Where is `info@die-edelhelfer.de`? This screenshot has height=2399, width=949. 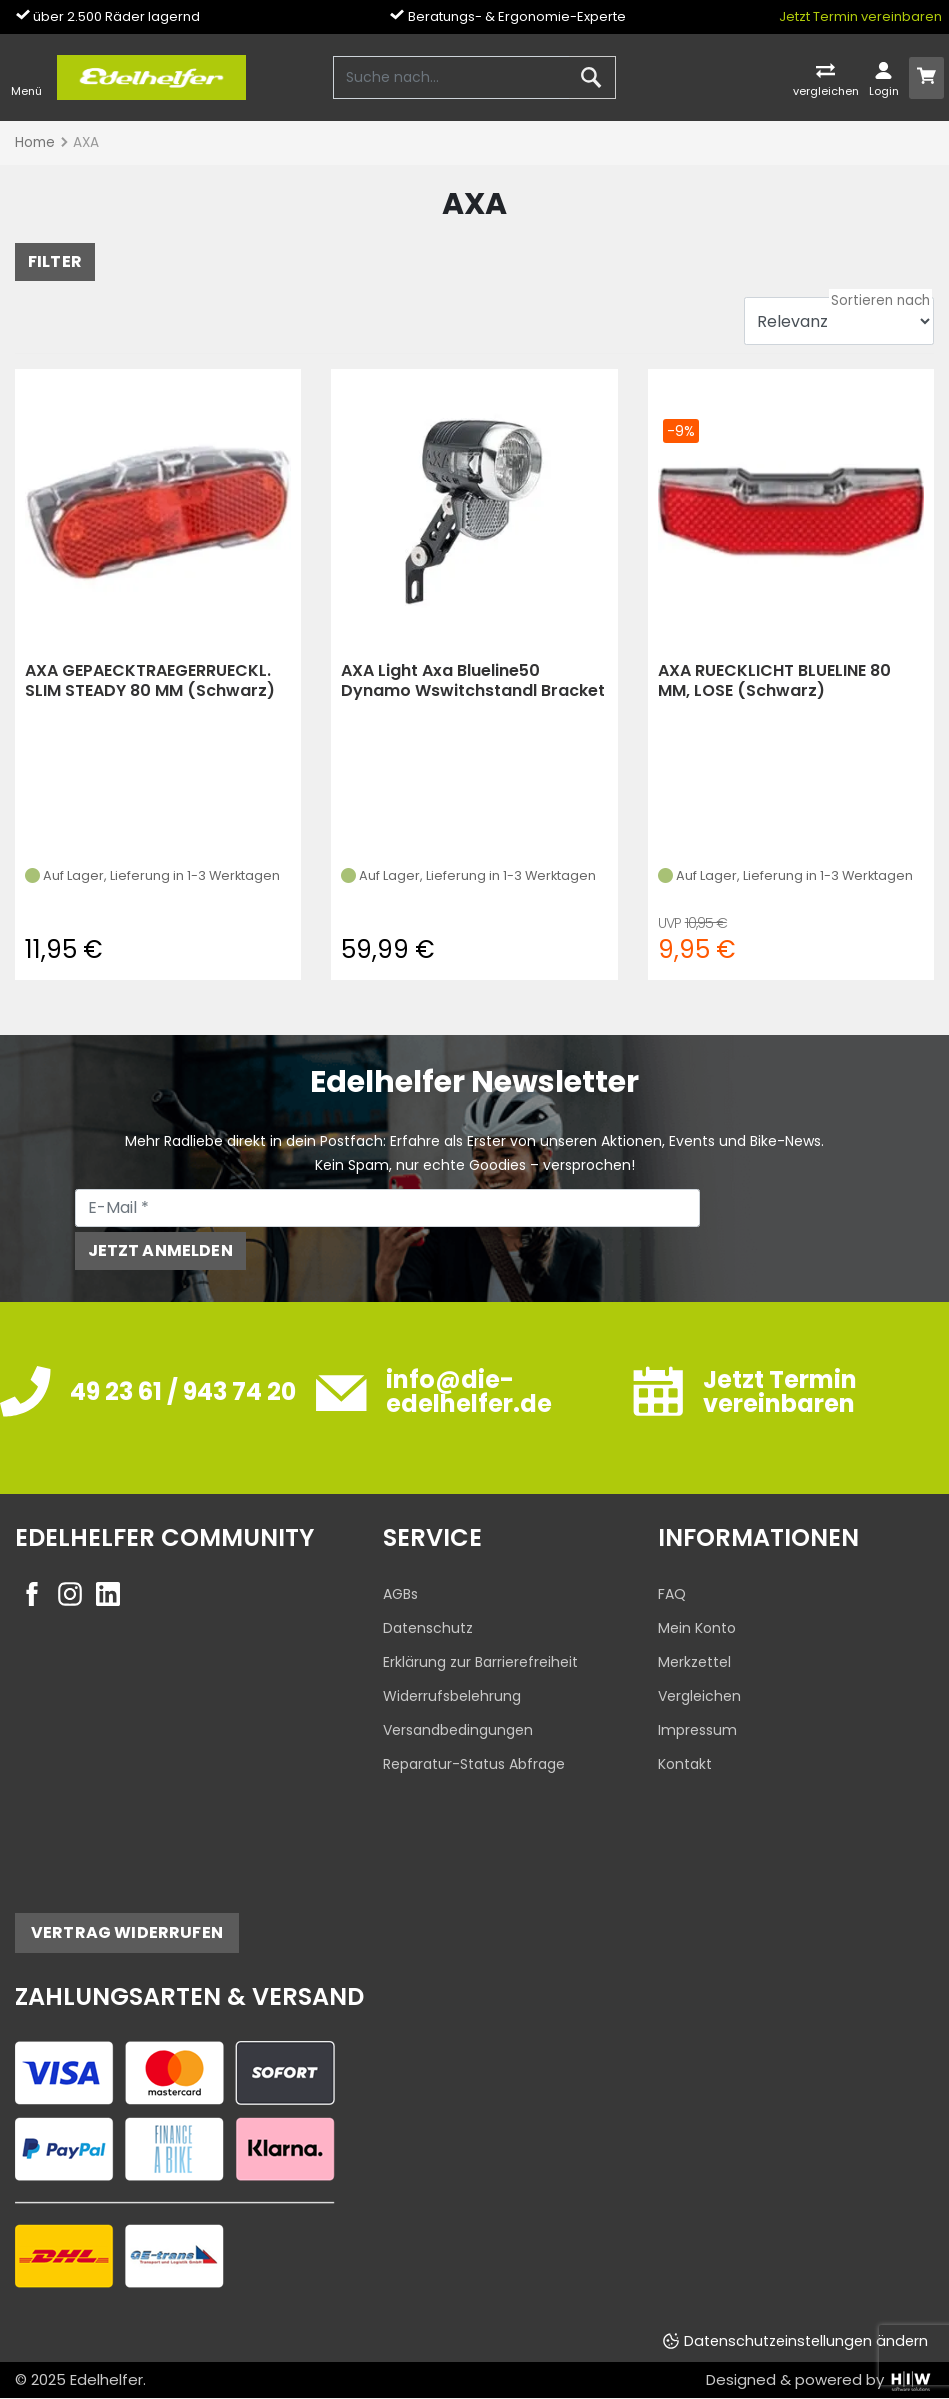 info@die-edelhelfer.de is located at coordinates (469, 1391).